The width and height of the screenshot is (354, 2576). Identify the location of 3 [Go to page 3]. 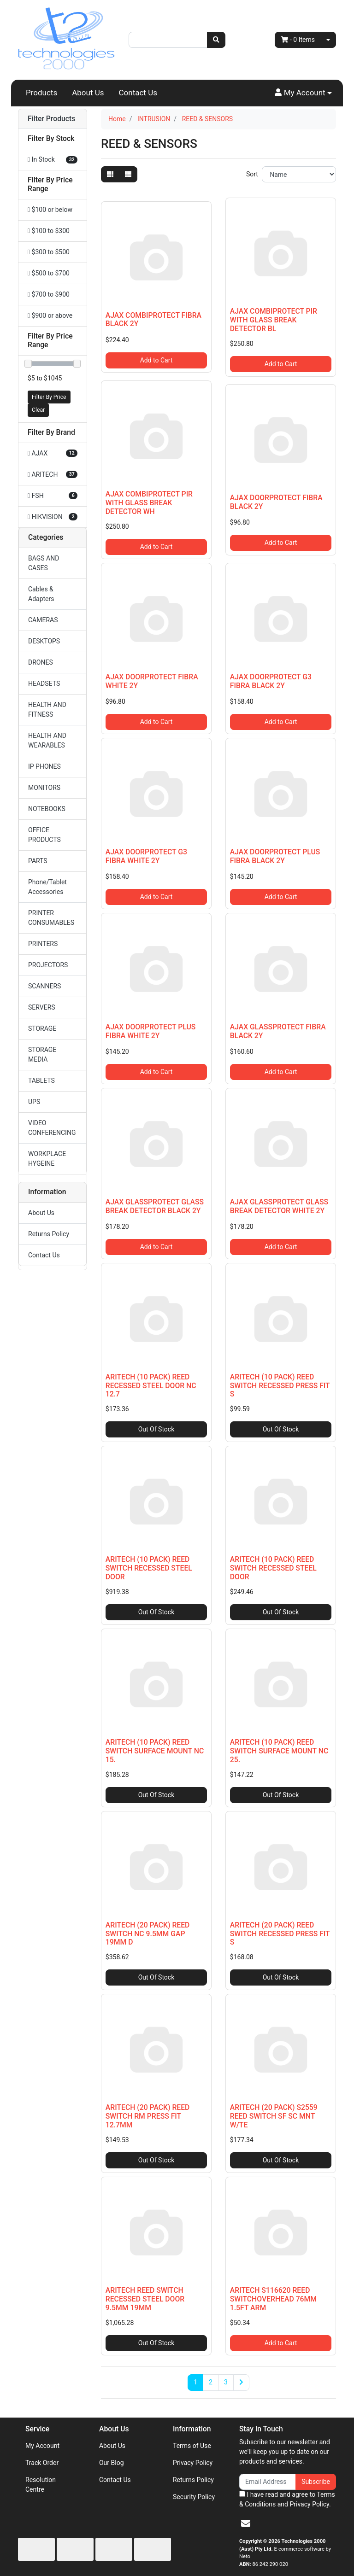
(226, 2382).